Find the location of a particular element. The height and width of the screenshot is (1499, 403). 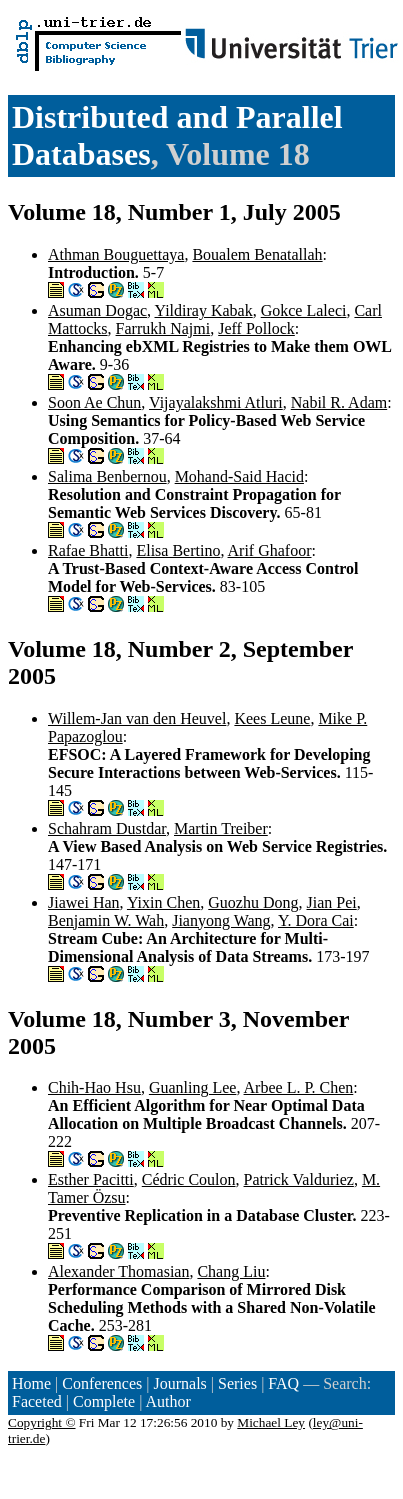

Willem-Jan van den Heuvel is located at coordinates (137, 718).